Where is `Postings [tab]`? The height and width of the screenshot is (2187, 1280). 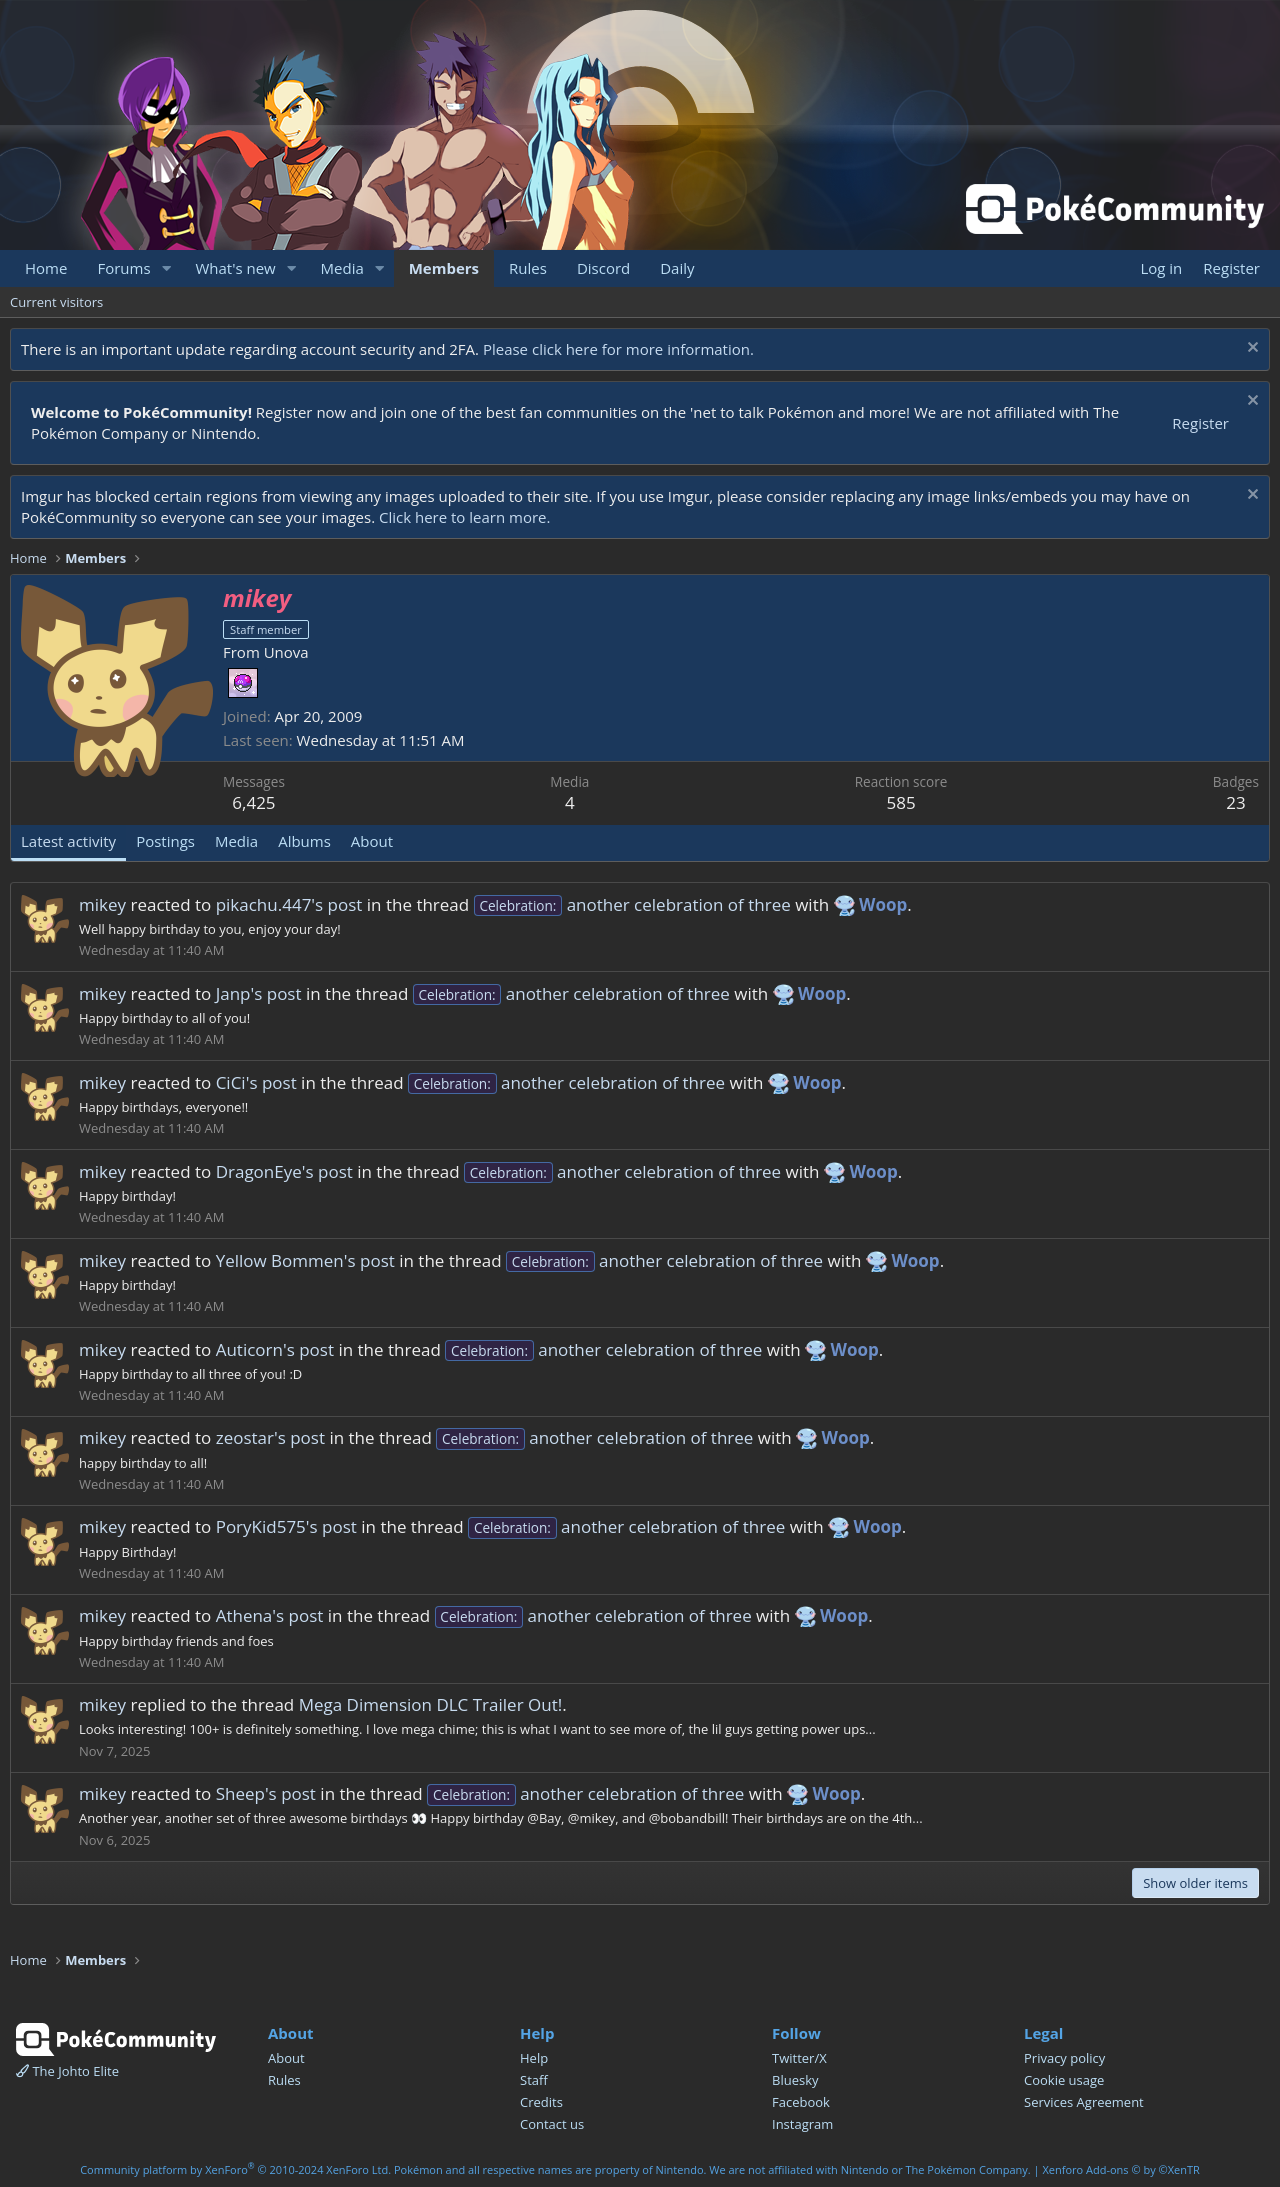 Postings [tab] is located at coordinates (165, 841).